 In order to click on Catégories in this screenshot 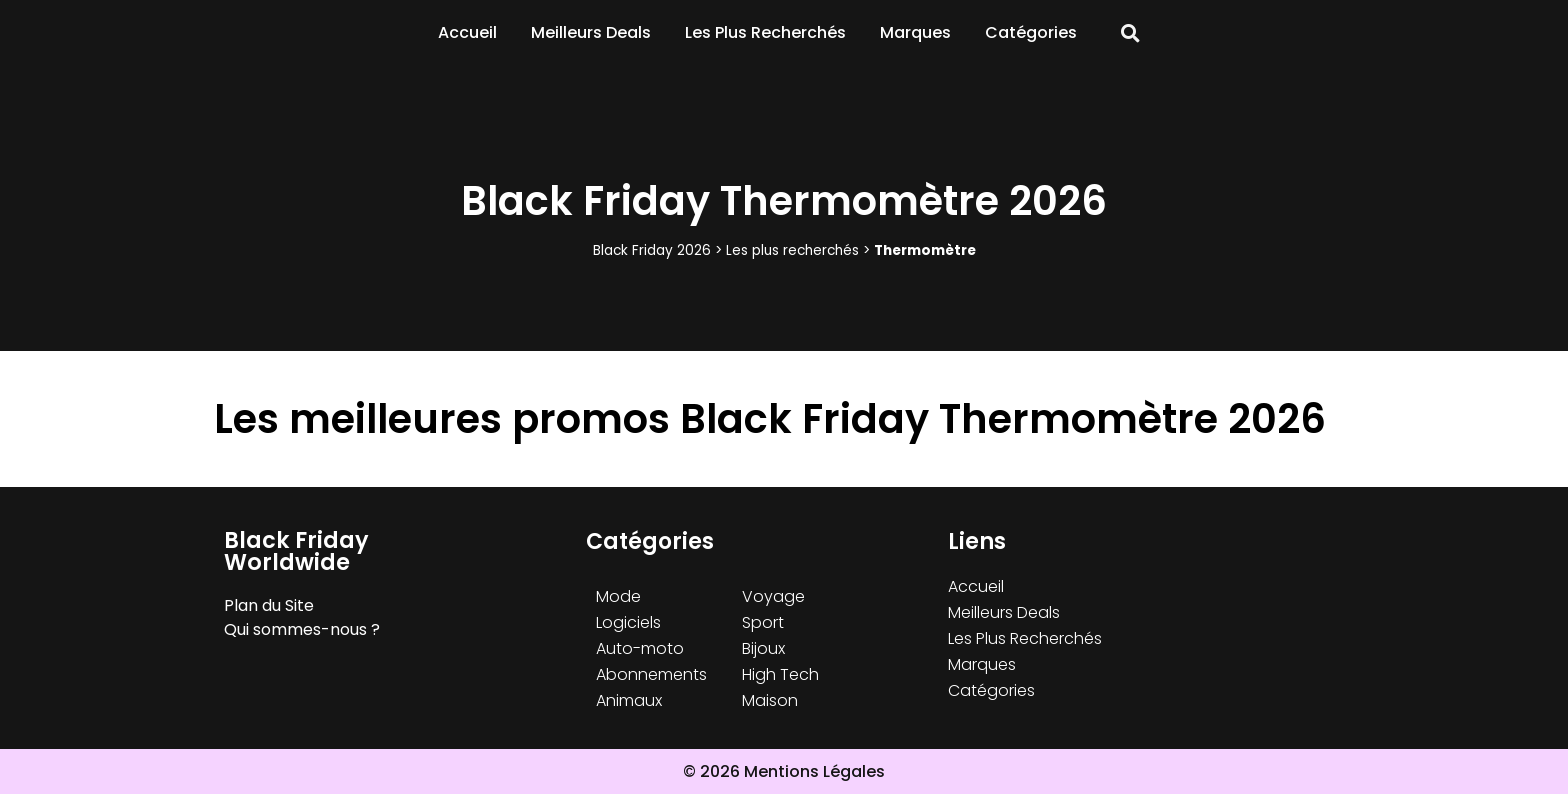, I will do `click(1031, 32)`.